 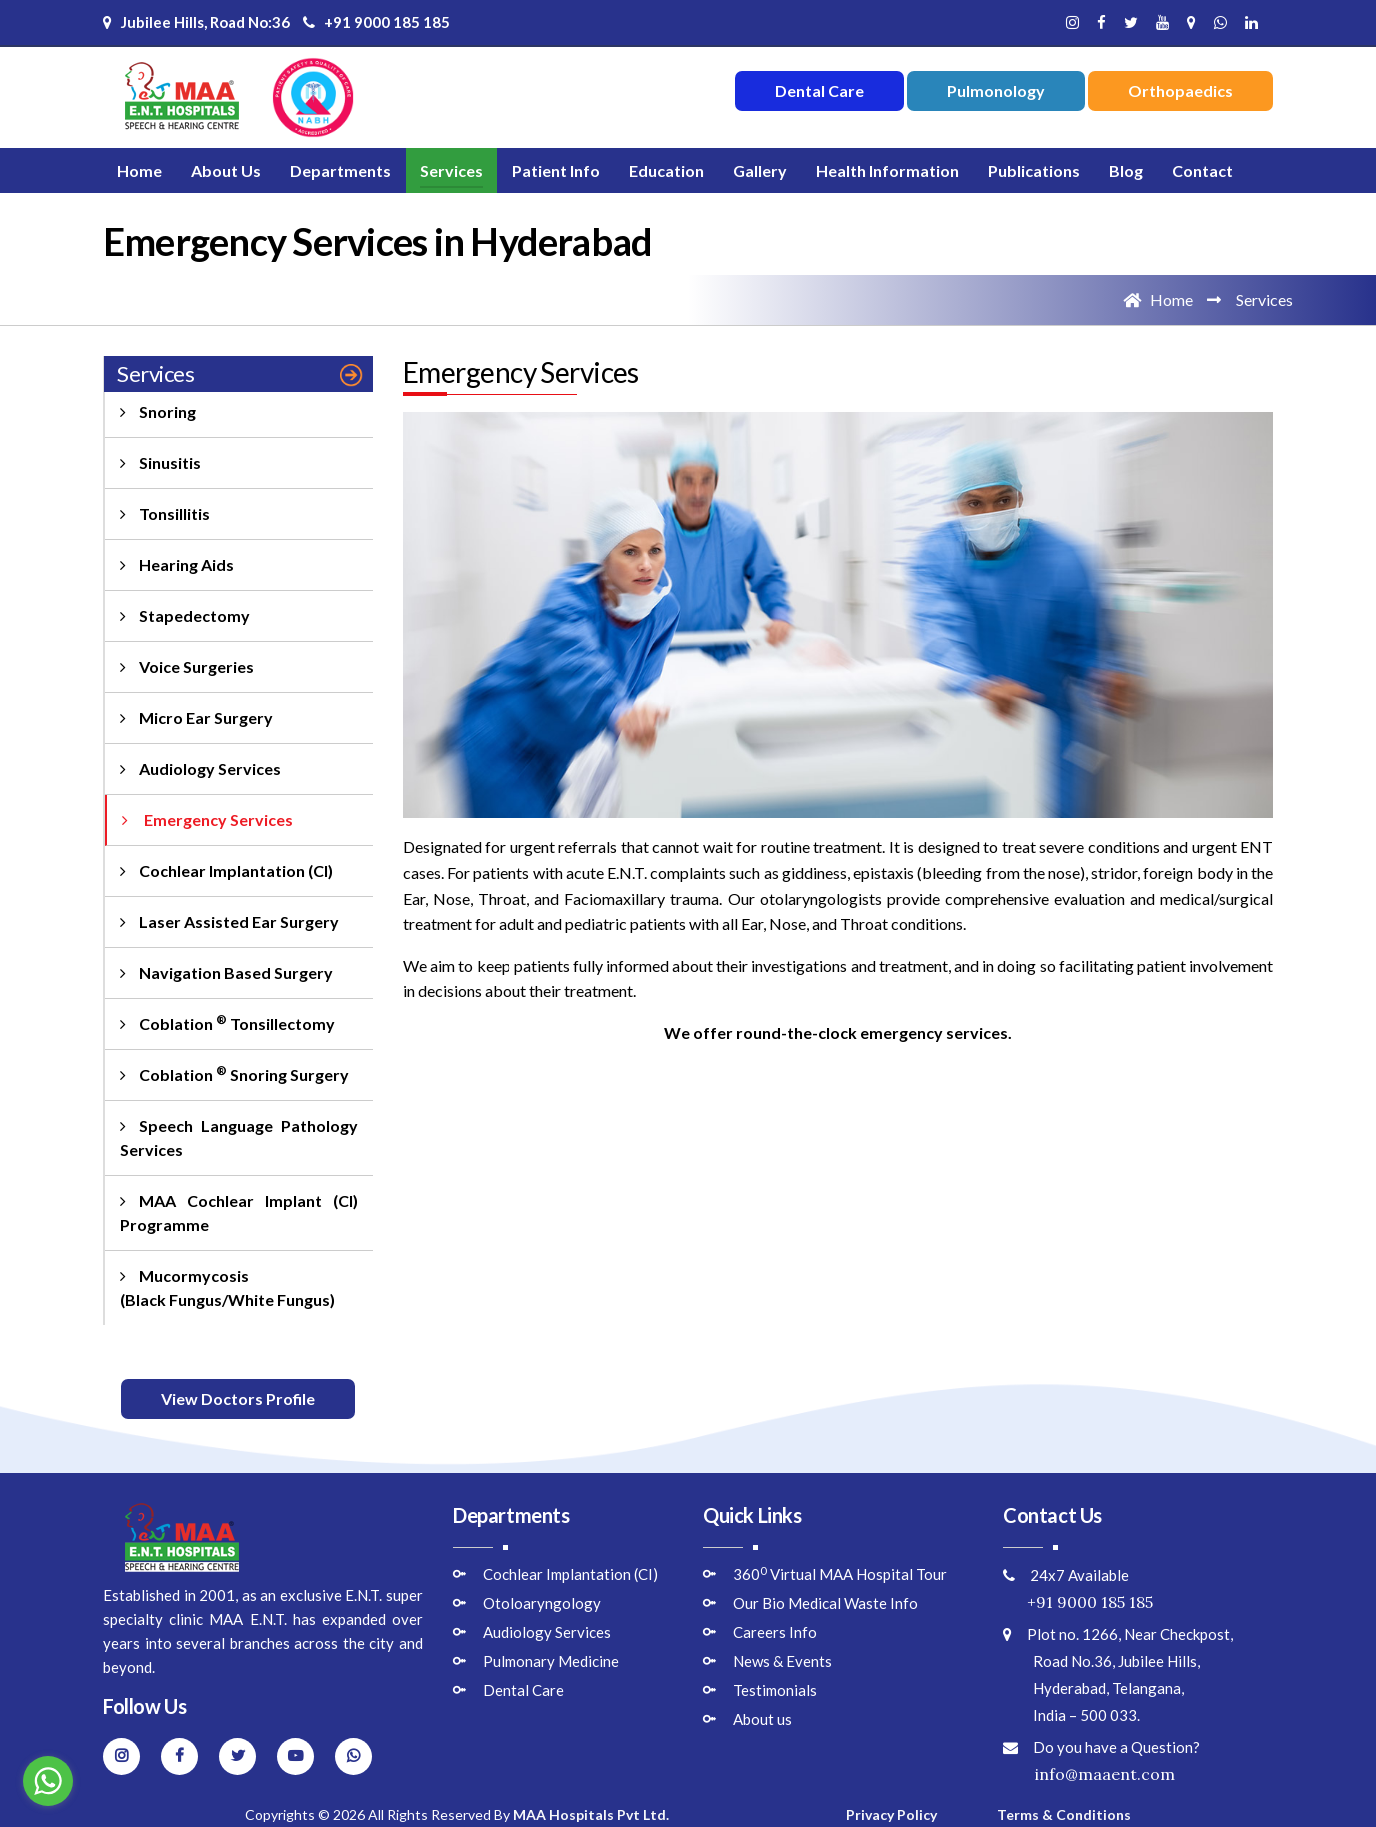 I want to click on Voice Surgeries, so click(x=187, y=666).